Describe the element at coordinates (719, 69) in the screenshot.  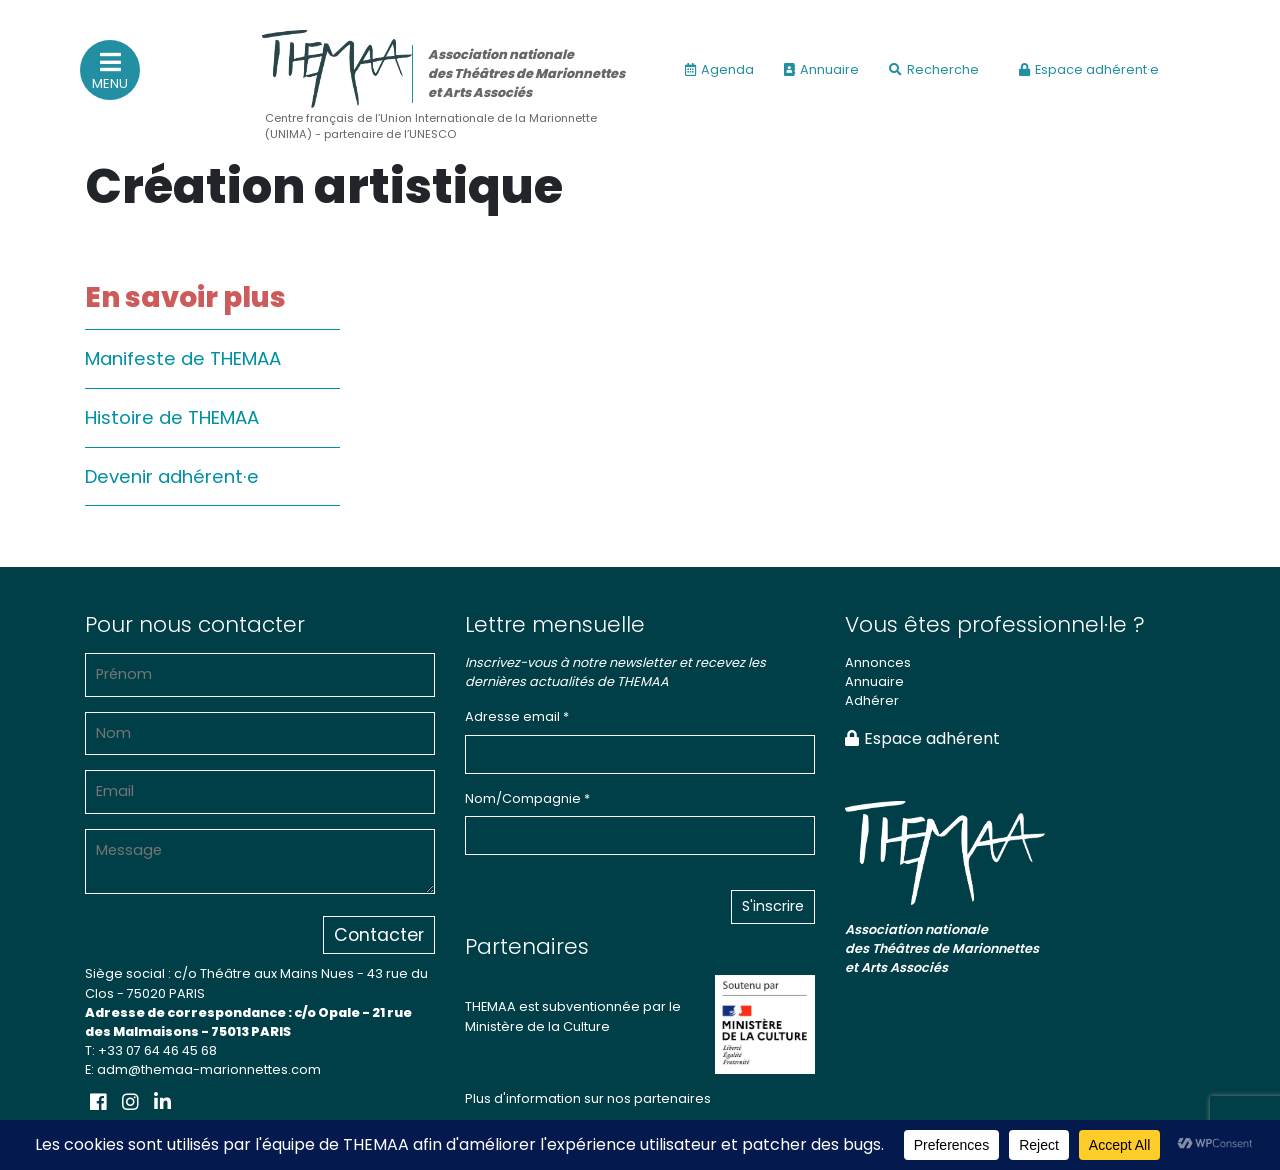
I see `Agenda` at that location.